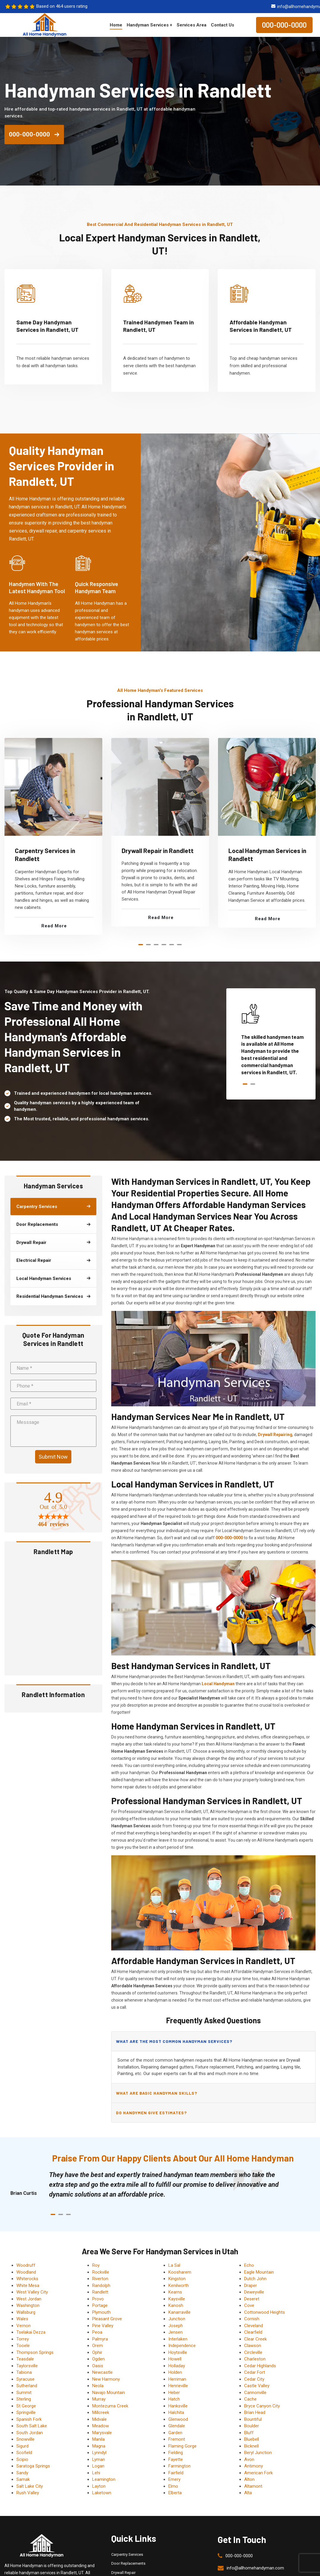 The width and height of the screenshot is (320, 2576). Describe the element at coordinates (23, 2325) in the screenshot. I see `Vernon` at that location.